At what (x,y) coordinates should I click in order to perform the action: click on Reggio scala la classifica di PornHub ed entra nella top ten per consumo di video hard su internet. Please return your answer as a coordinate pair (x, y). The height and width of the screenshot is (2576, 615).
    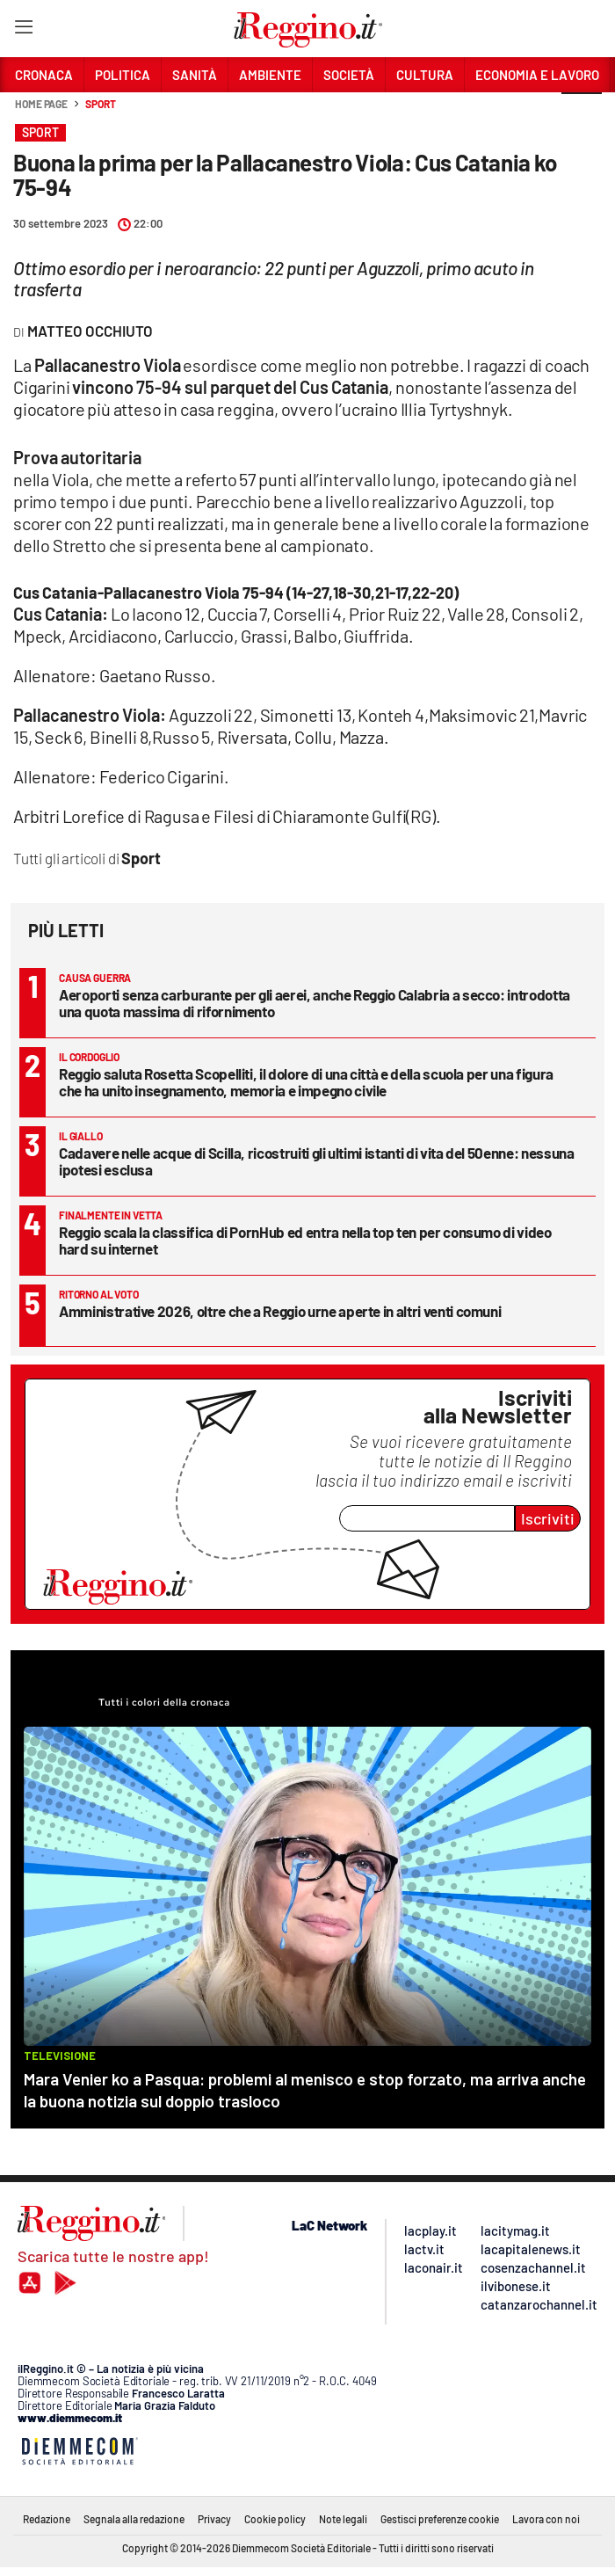
    Looking at the image, I should click on (305, 1240).